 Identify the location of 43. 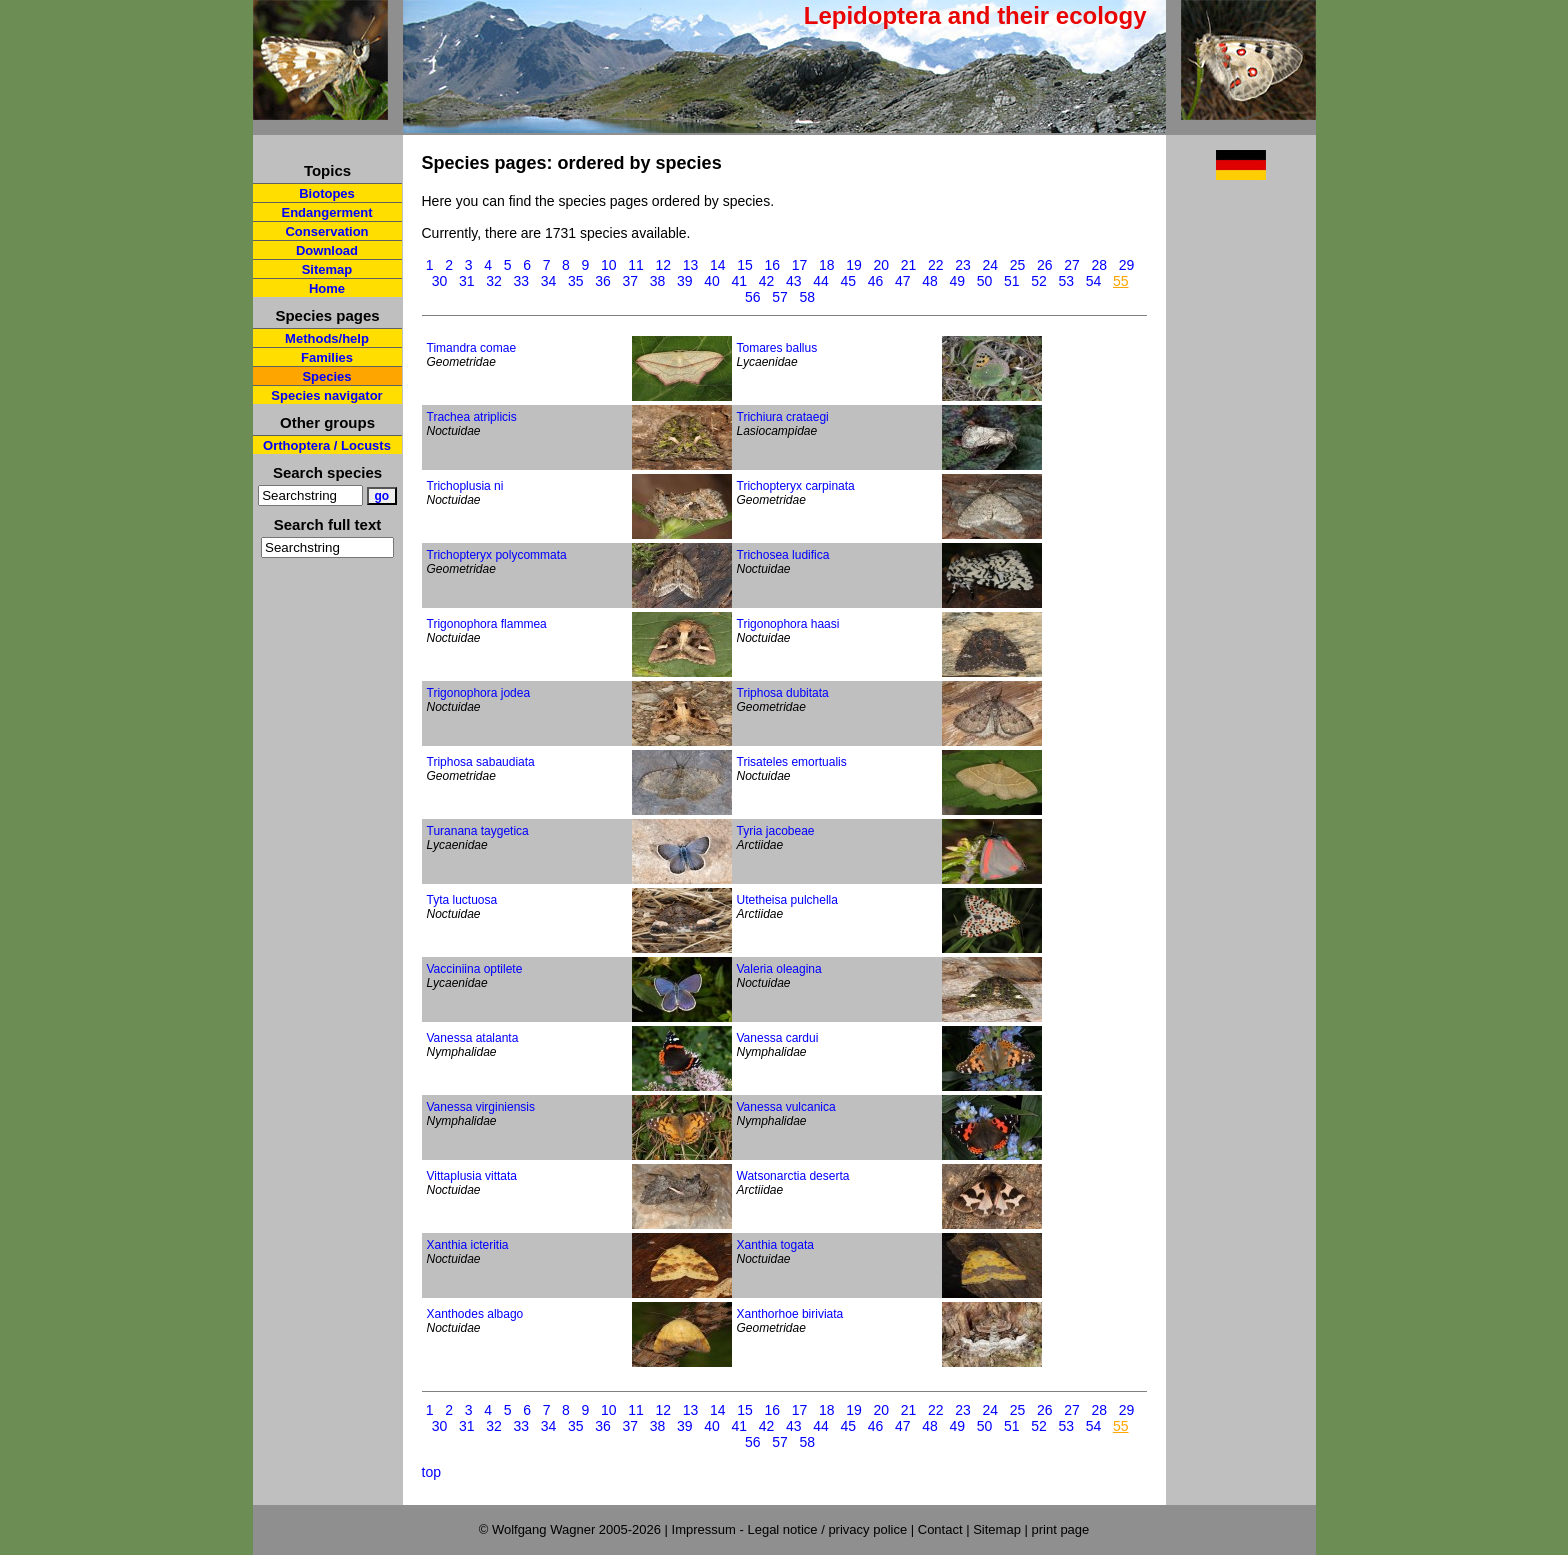
(794, 281).